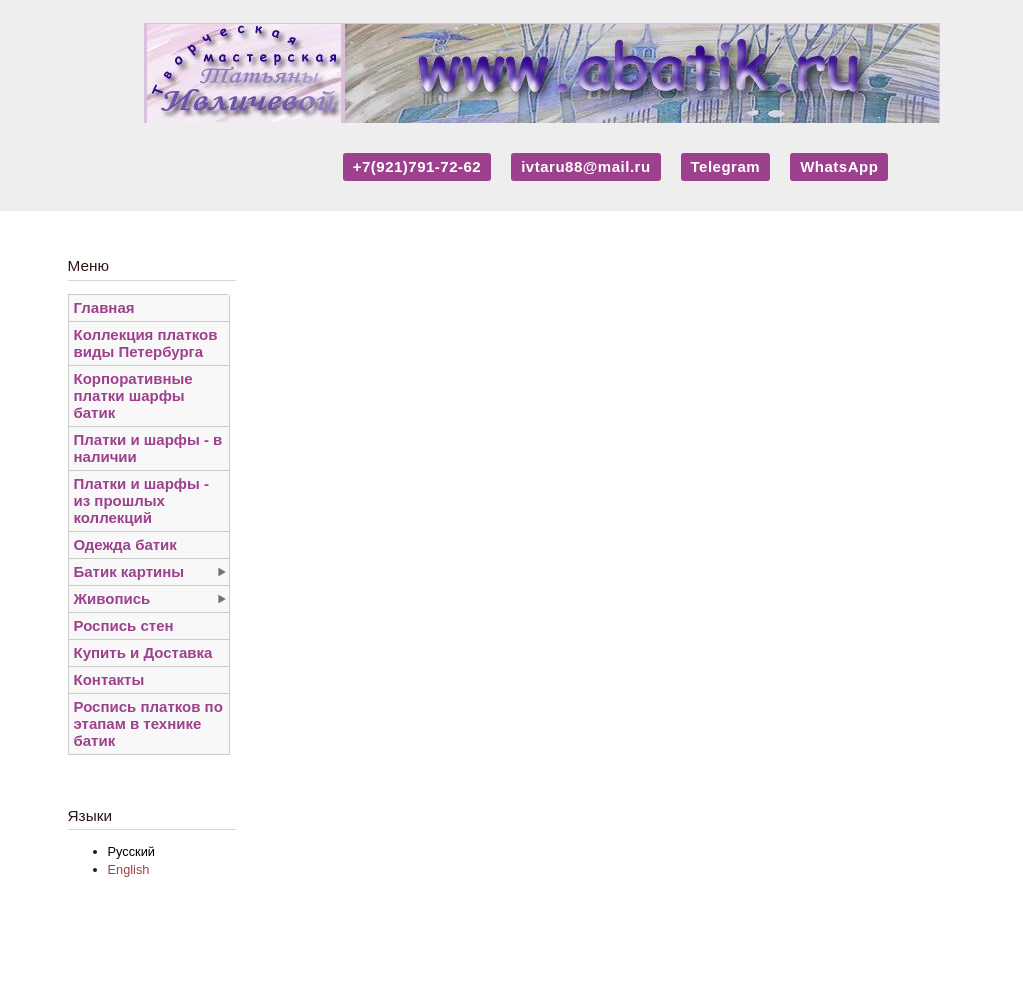 Image resolution: width=1023 pixels, height=1008 pixels. What do you see at coordinates (585, 166) in the screenshot?
I see `ivtaru88@mail.ru` at bounding box center [585, 166].